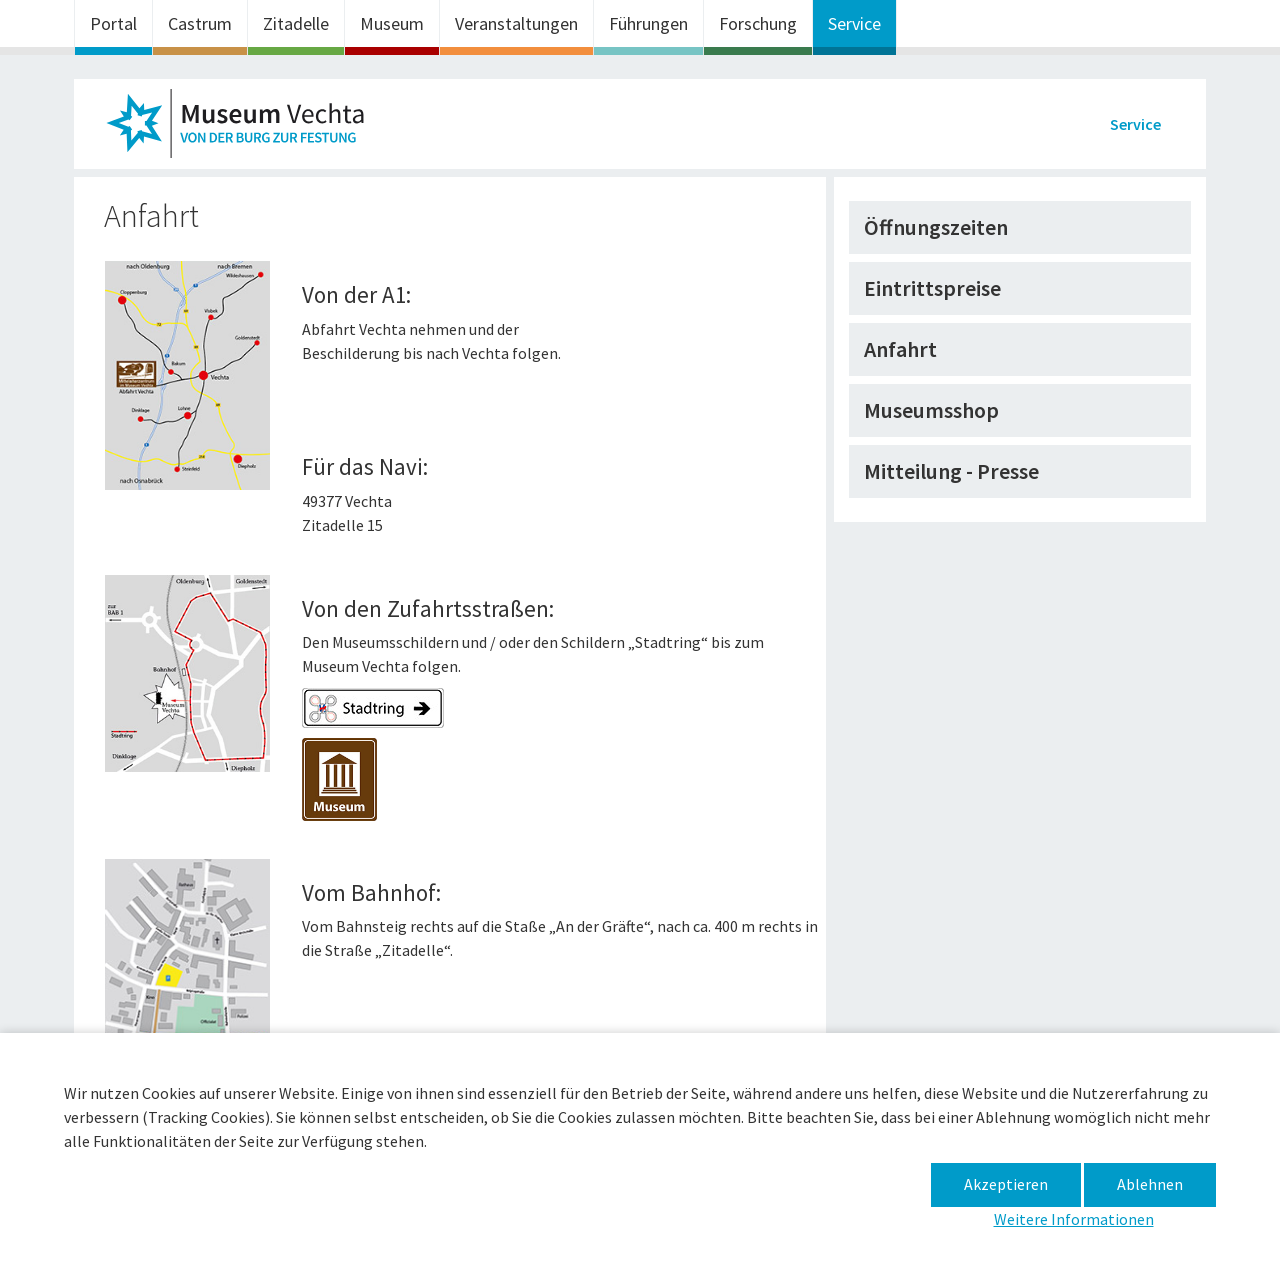  I want to click on Museumsshop, so click(931, 410).